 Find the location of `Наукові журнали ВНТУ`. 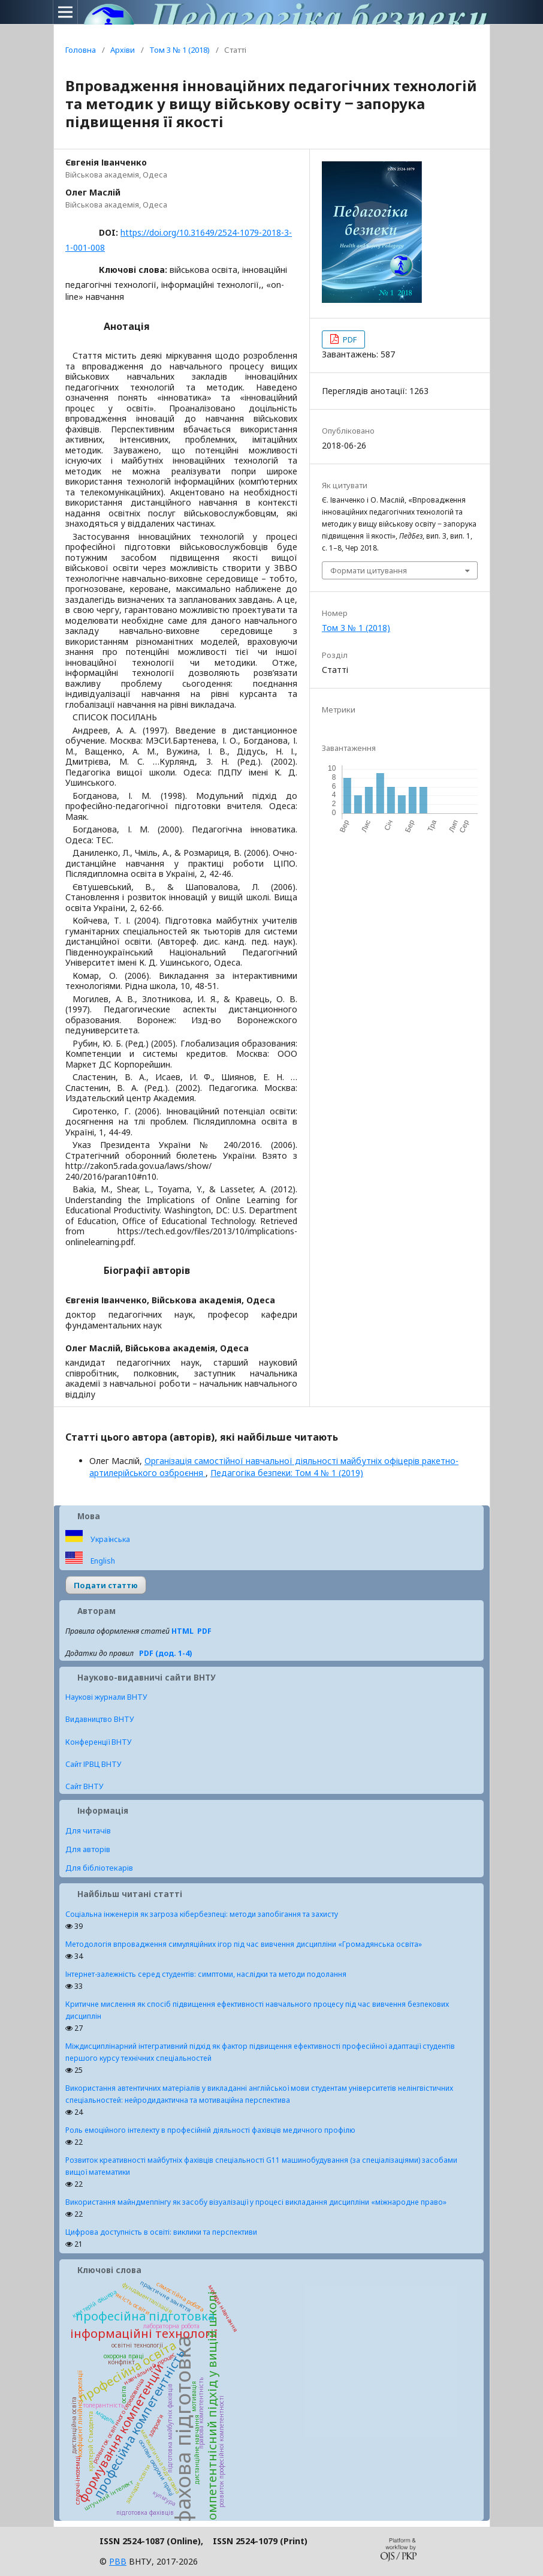

Наукові журнали ВНТУ is located at coordinates (106, 1697).